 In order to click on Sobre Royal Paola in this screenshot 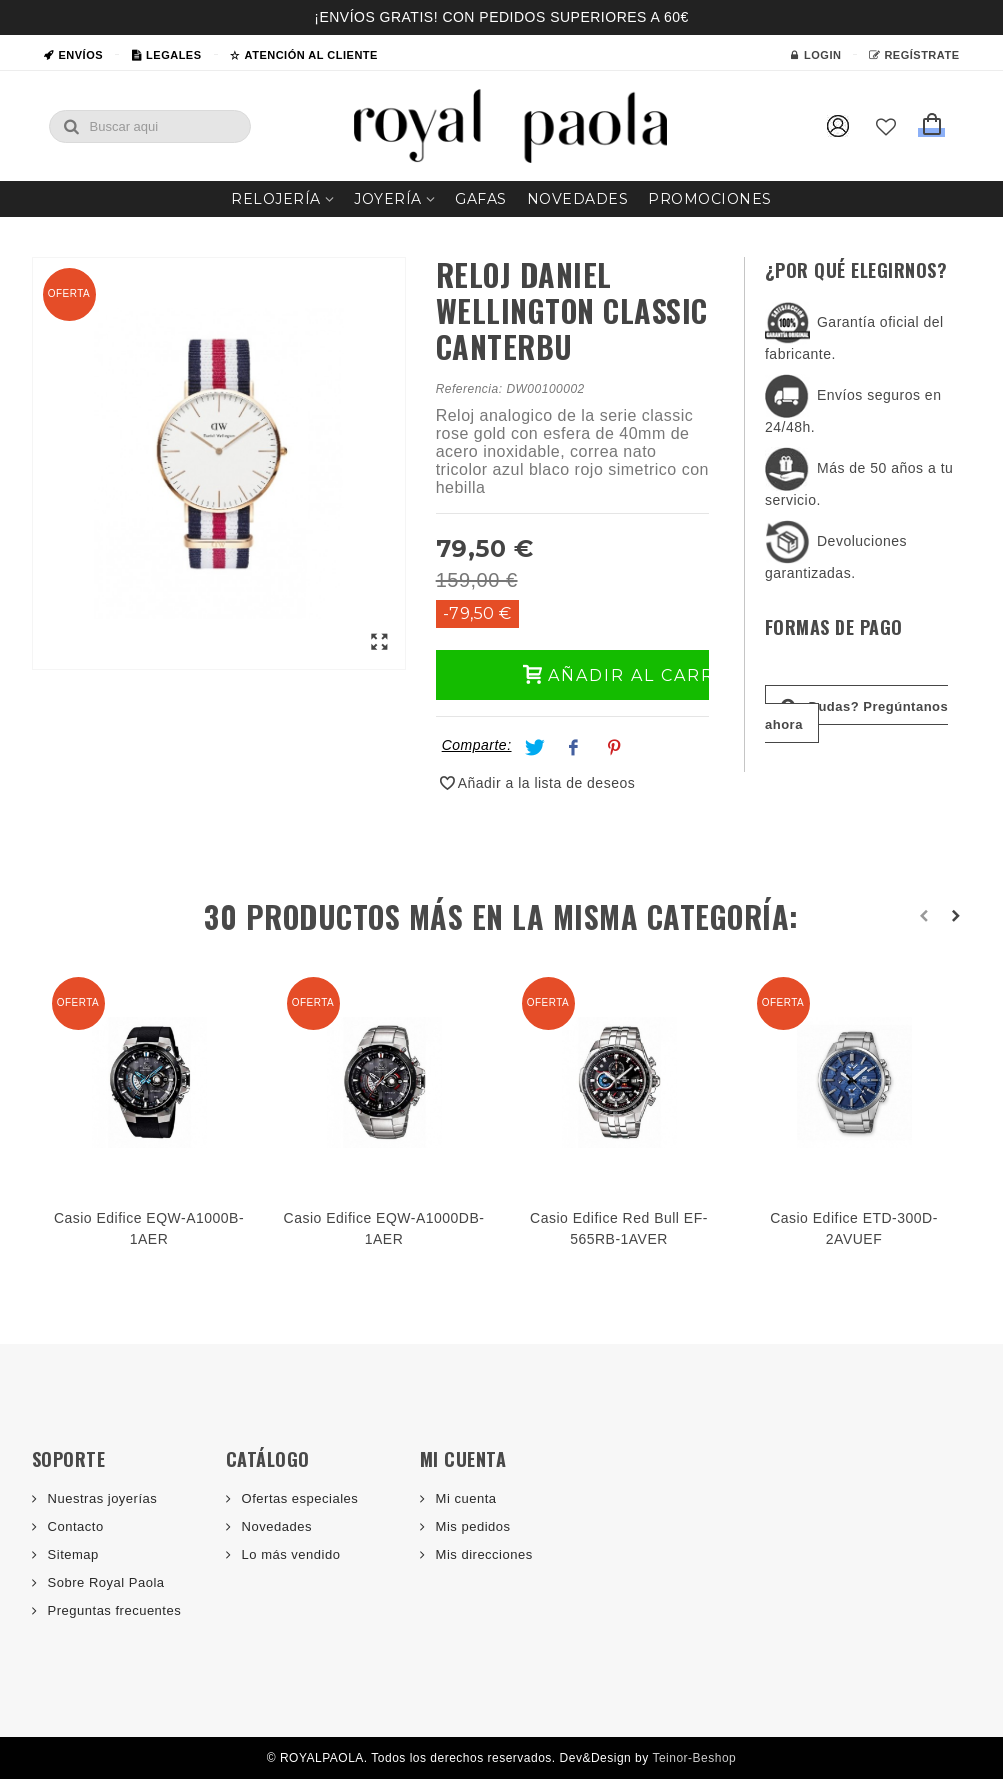, I will do `click(104, 1582)`.